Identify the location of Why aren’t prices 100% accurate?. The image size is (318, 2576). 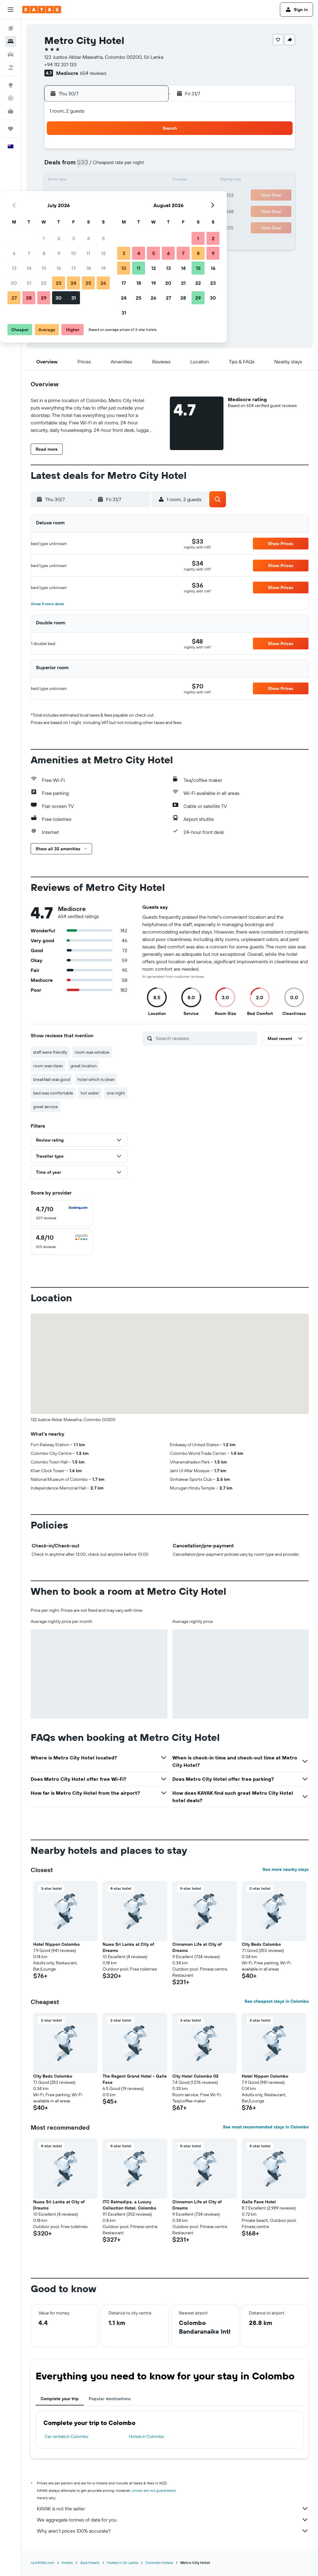
(173, 2531).